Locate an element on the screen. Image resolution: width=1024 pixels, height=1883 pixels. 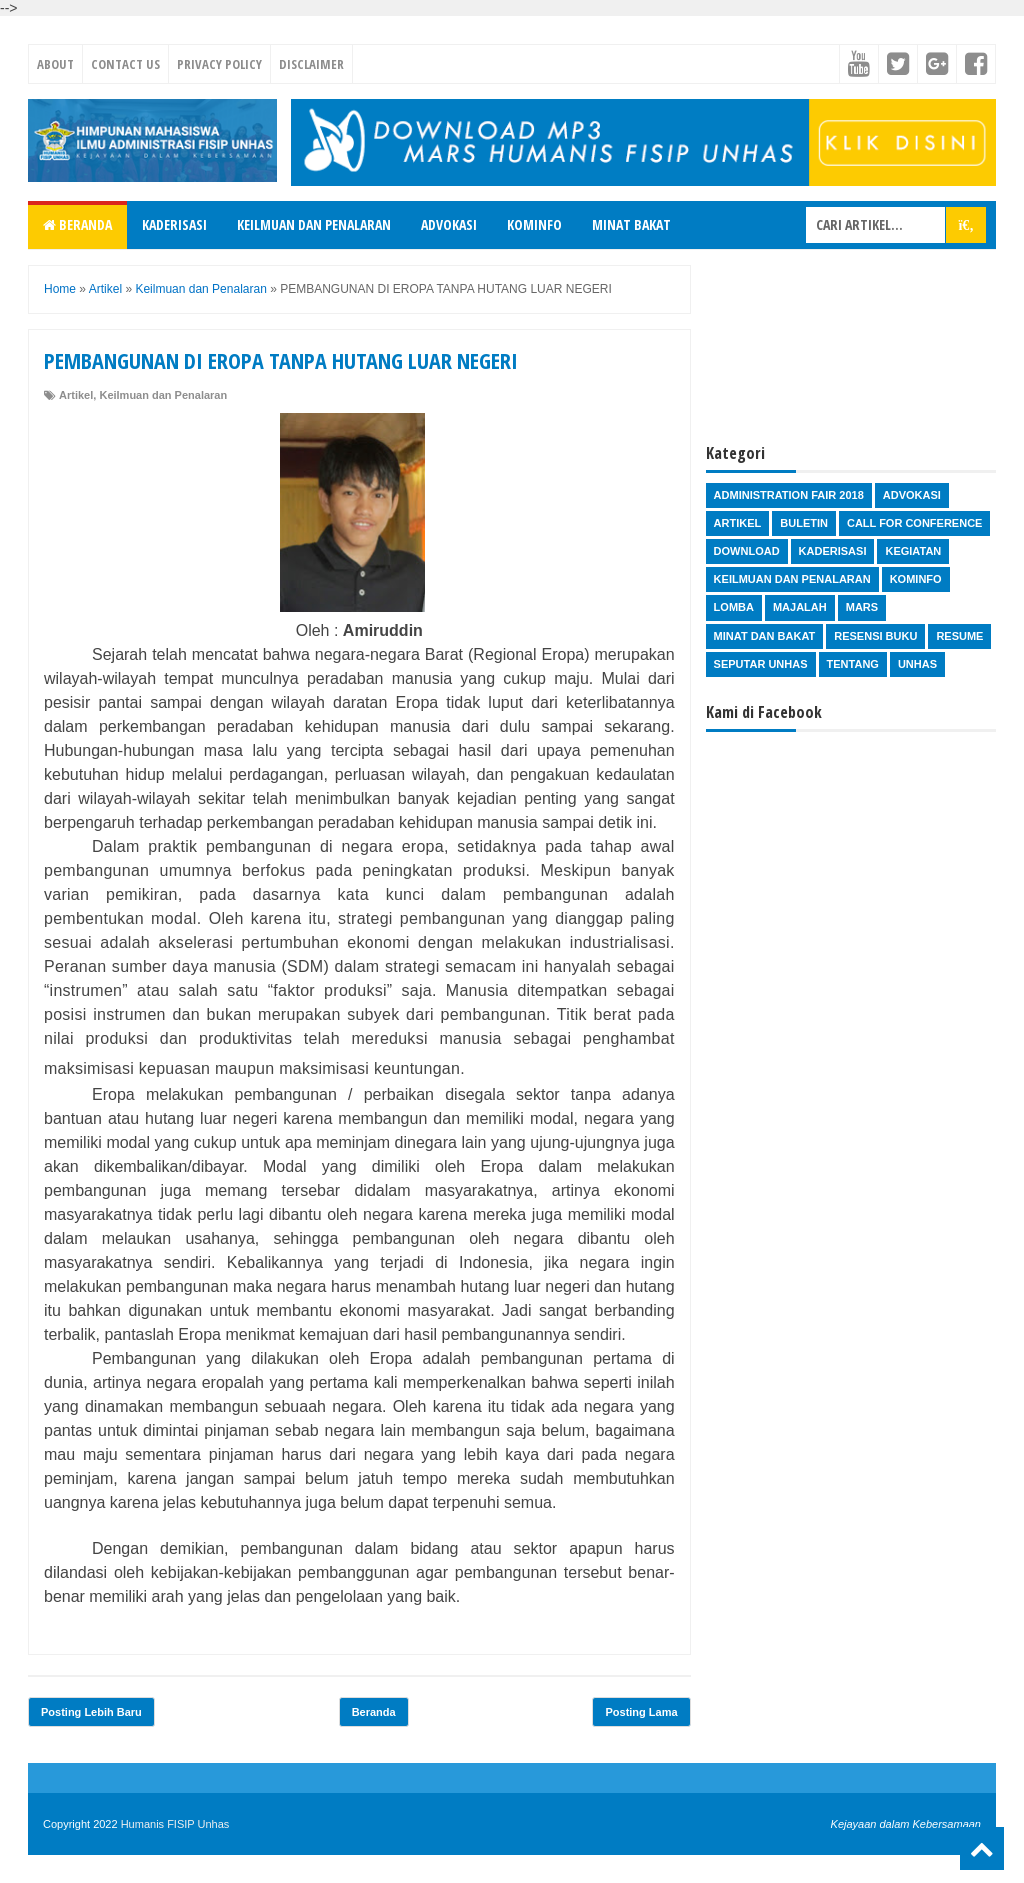
Buletin is located at coordinates (804, 523).